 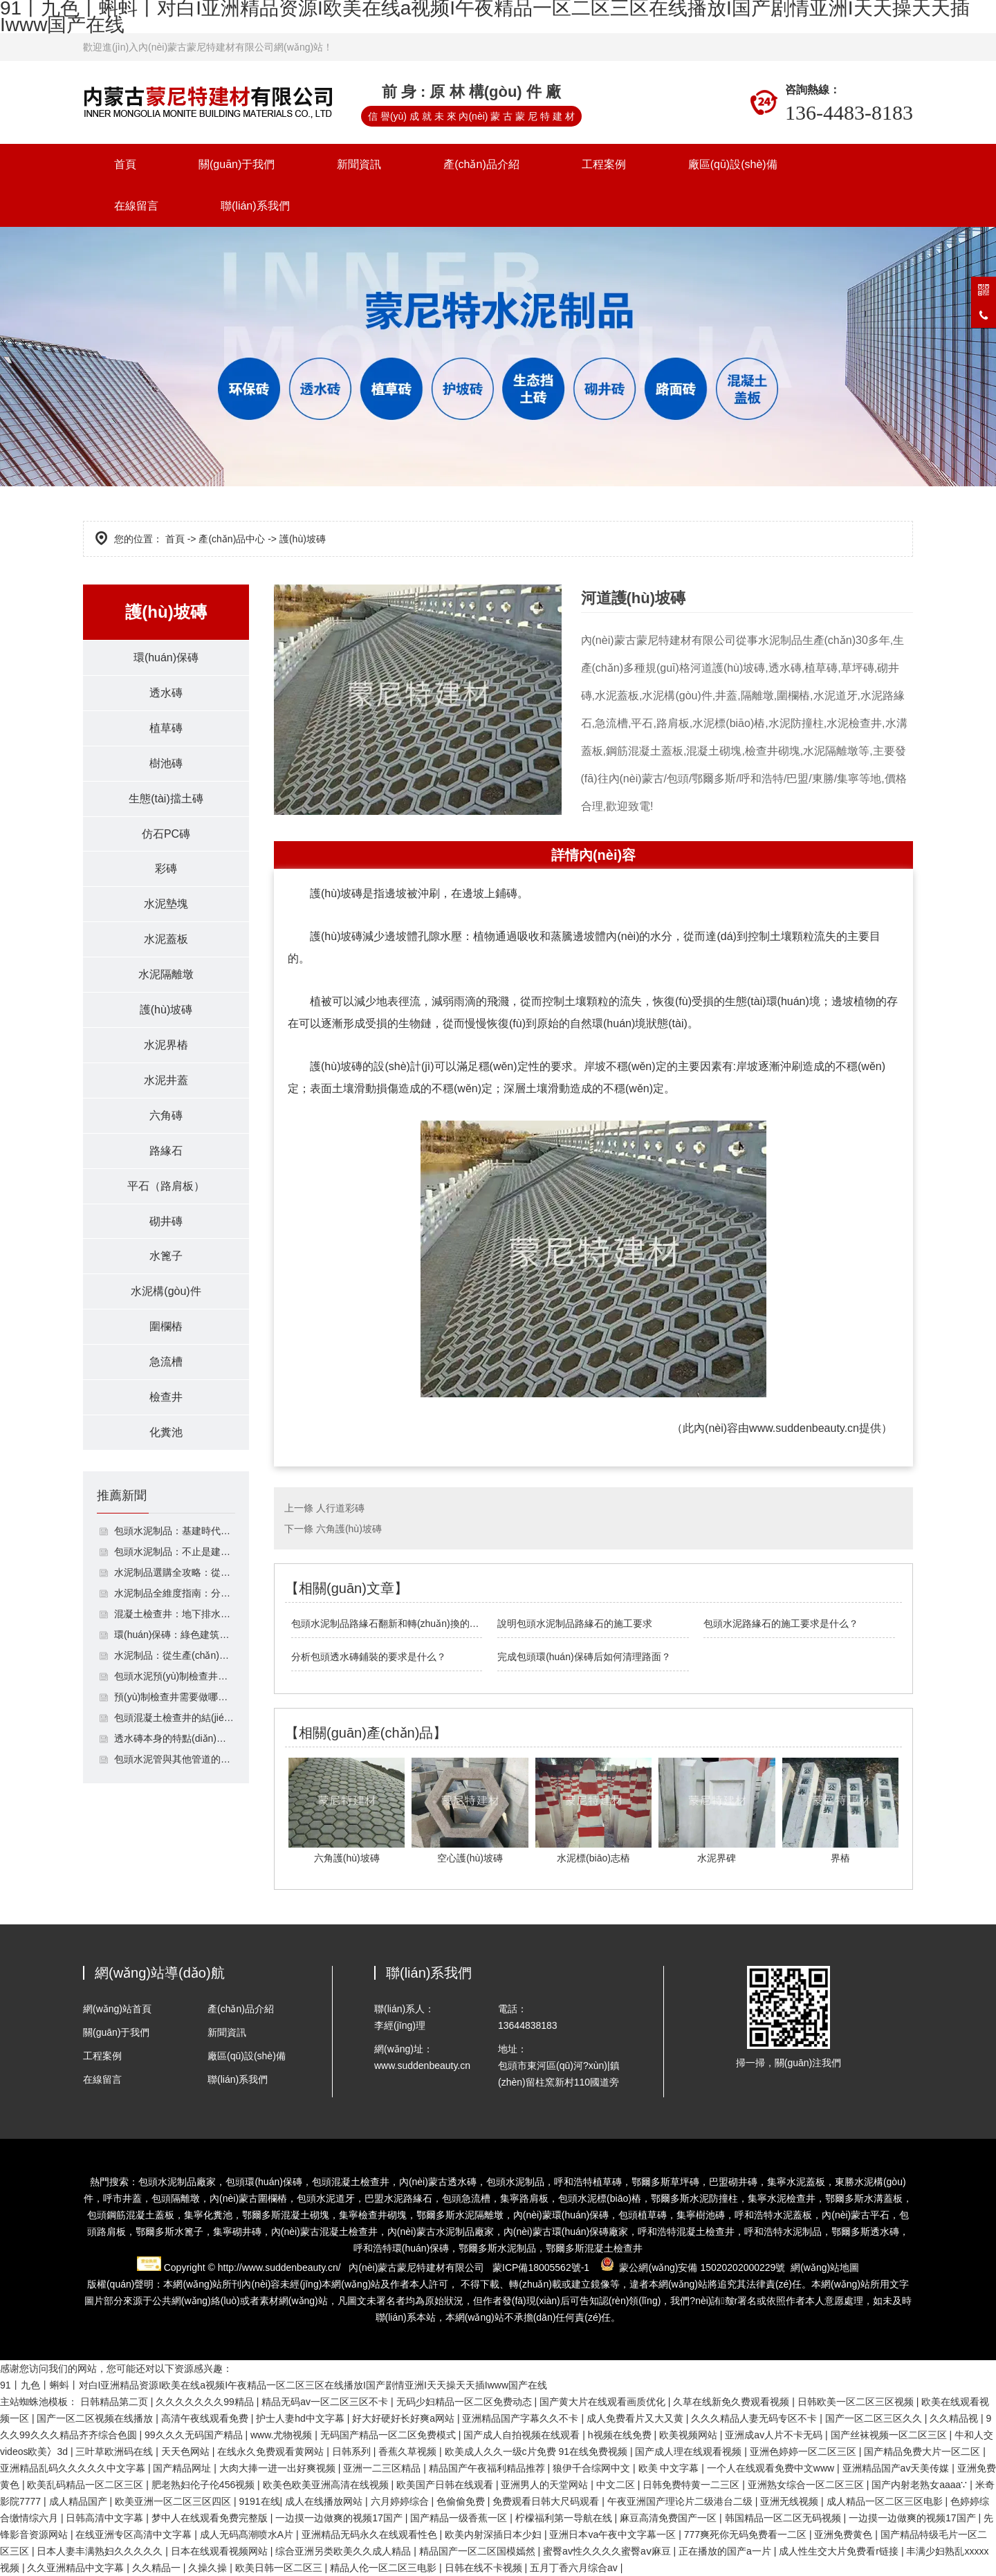 I want to click on 混凝土檢查井：地下排水系統(tǒng)的功能性節(jié)點(diǎn), so click(x=174, y=1615).